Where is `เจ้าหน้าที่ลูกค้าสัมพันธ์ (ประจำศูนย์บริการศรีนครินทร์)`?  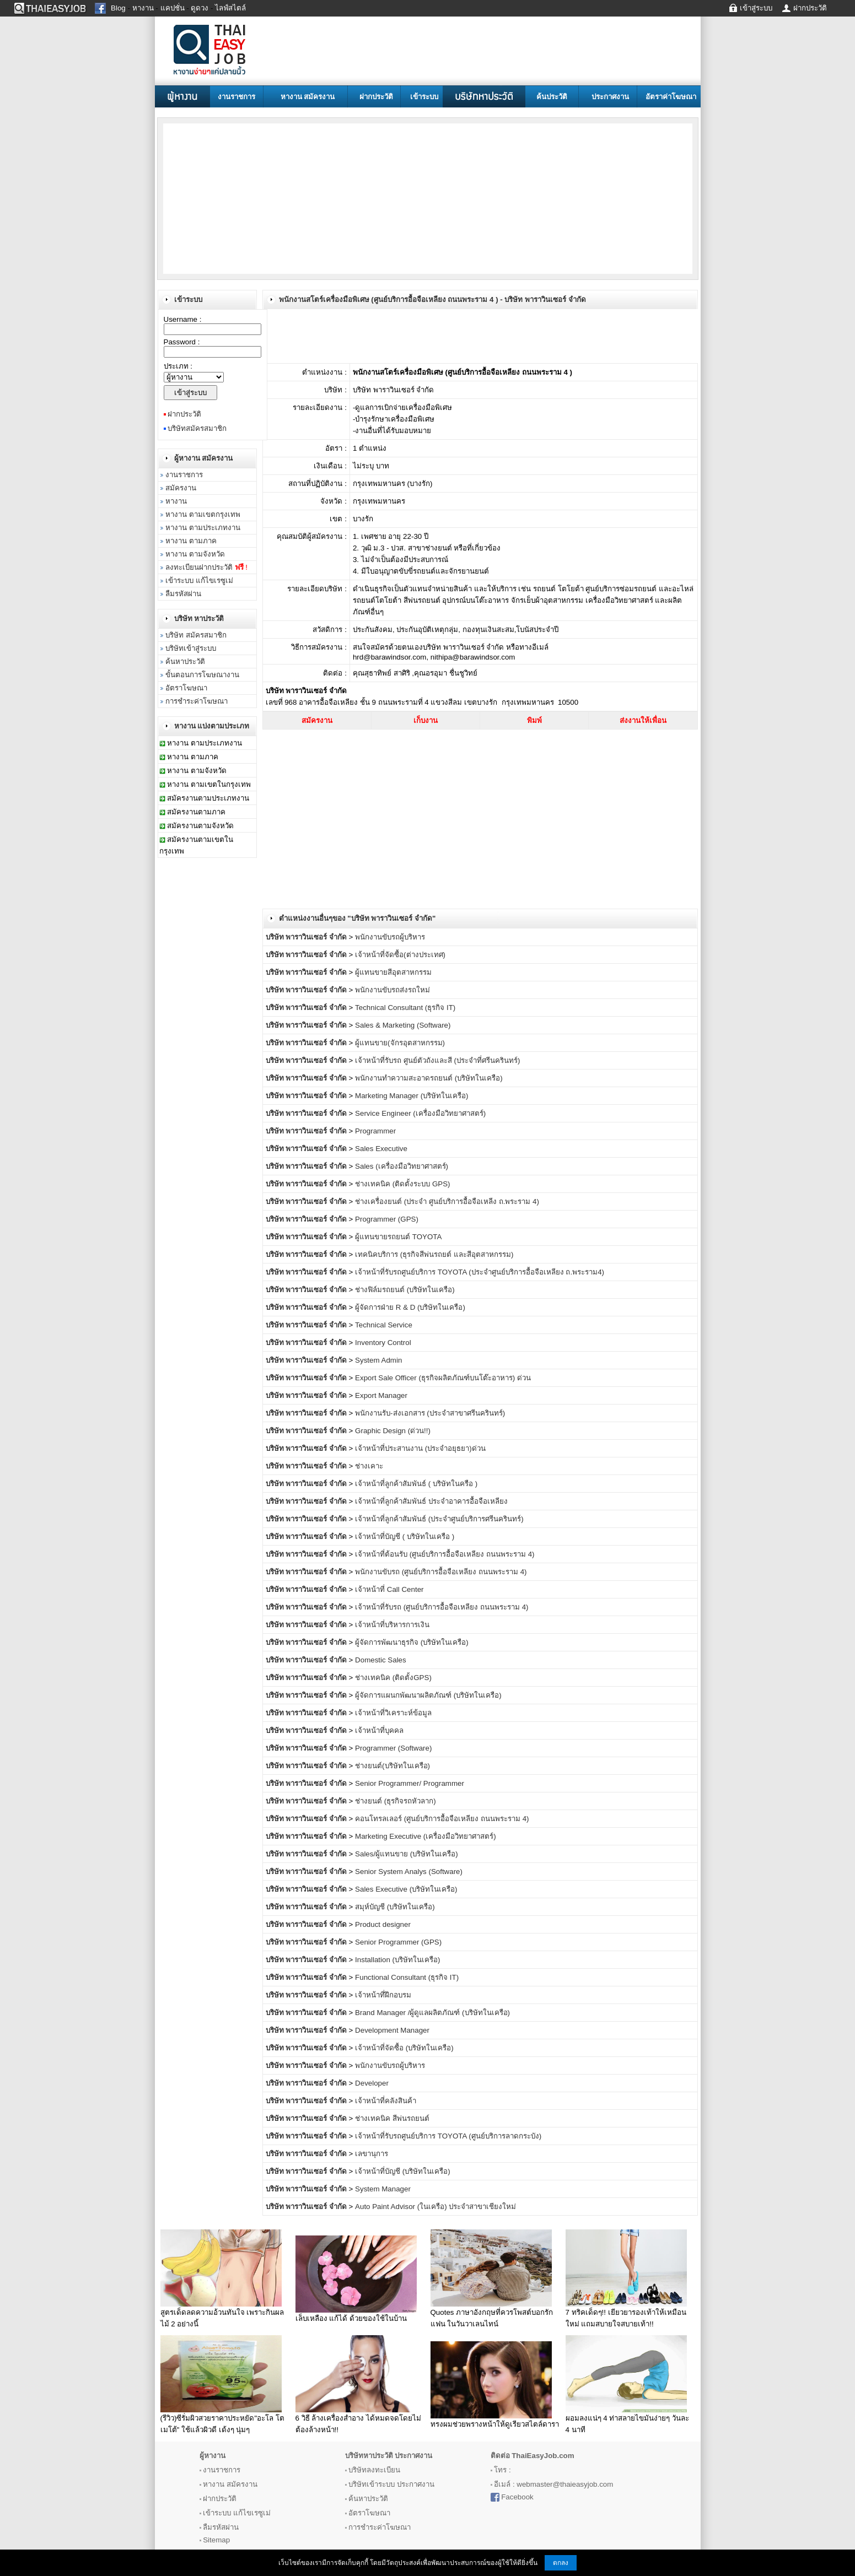 เจ้าหน้าที่ลูกค้าสัมพันธ์ (ประจำศูนย์บริการศรีนครินทร์) is located at coordinates (439, 1519).